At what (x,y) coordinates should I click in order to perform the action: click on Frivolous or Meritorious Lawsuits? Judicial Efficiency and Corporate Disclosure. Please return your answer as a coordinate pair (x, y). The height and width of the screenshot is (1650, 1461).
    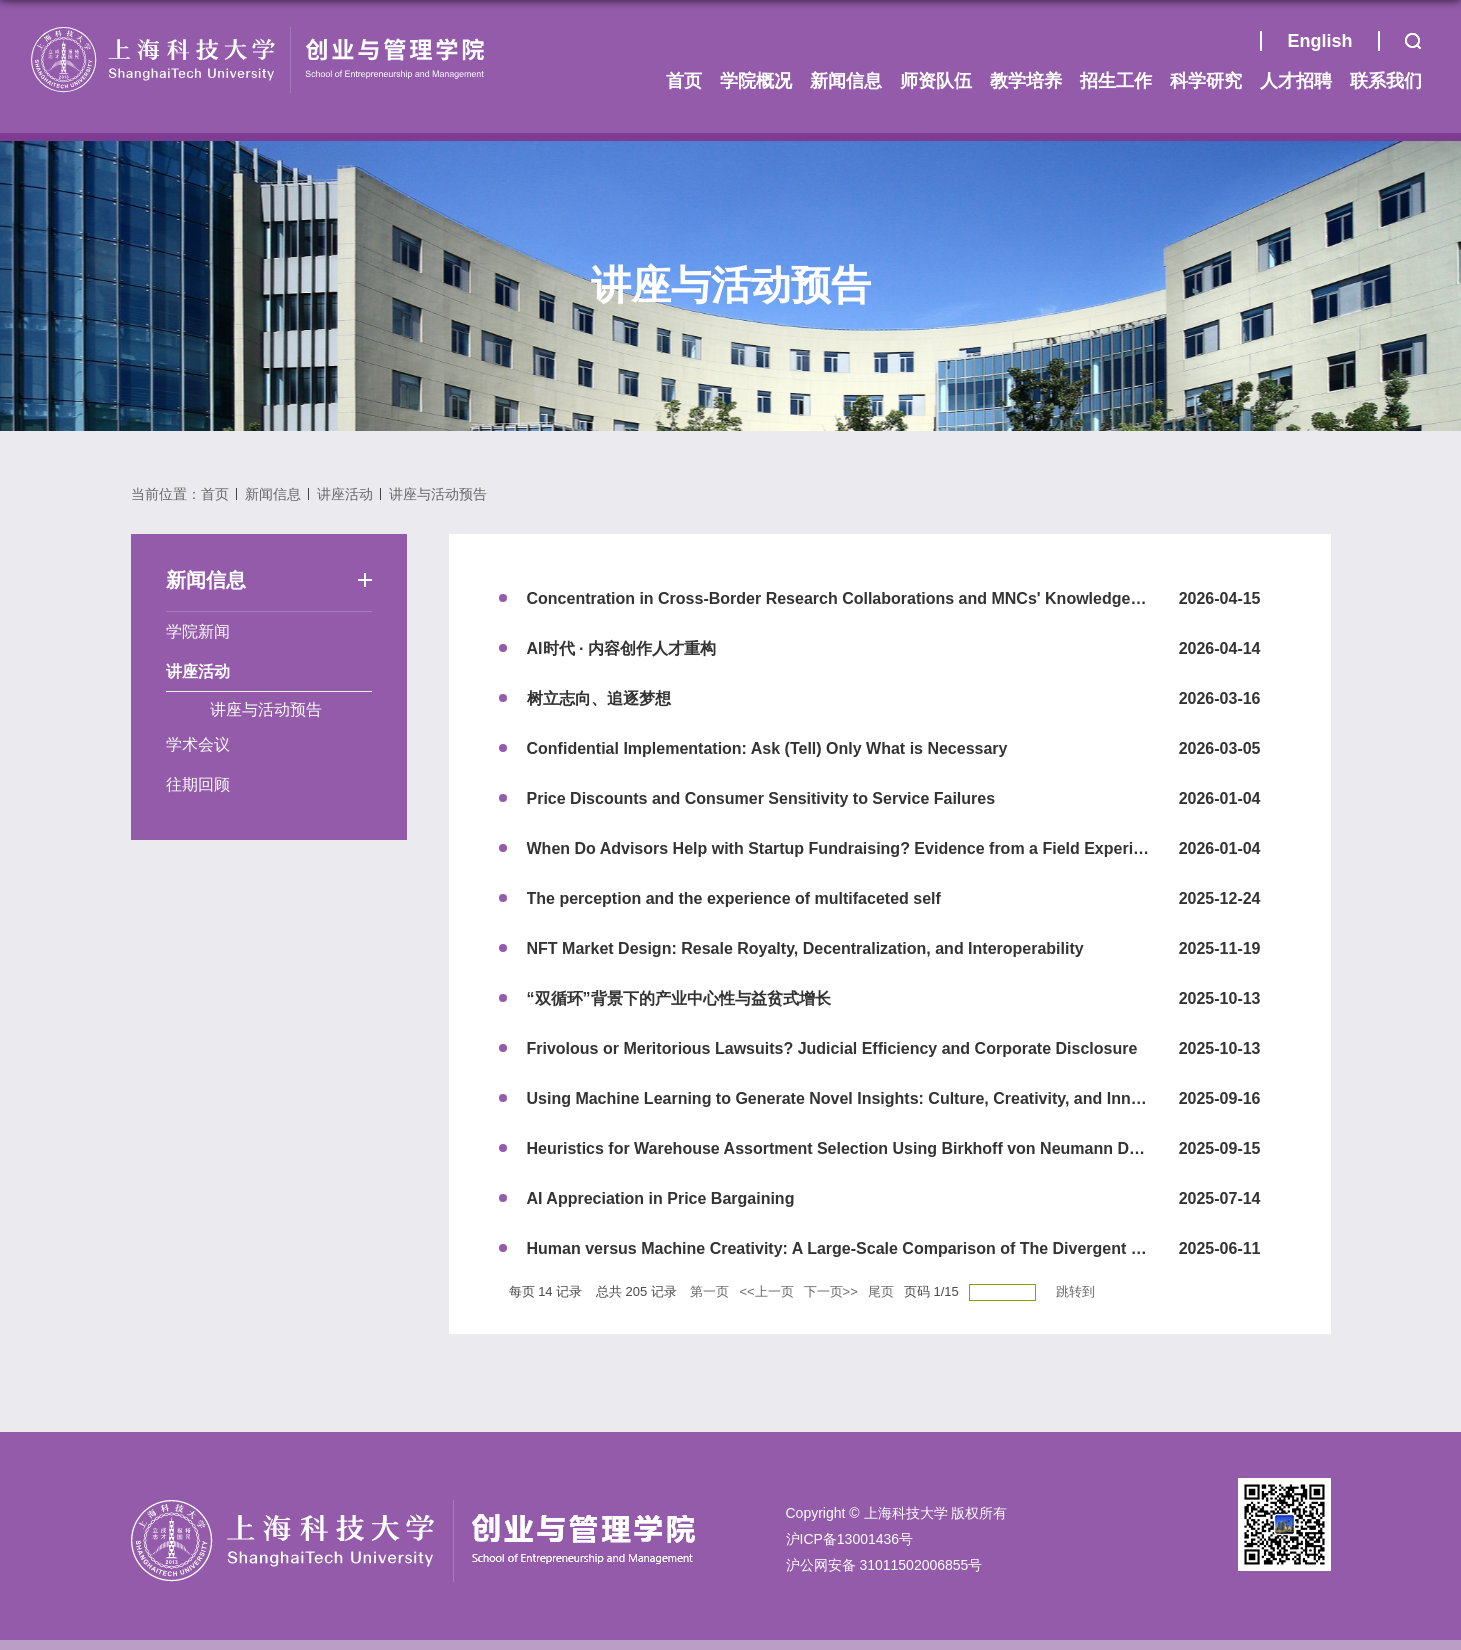
    Looking at the image, I should click on (832, 1048).